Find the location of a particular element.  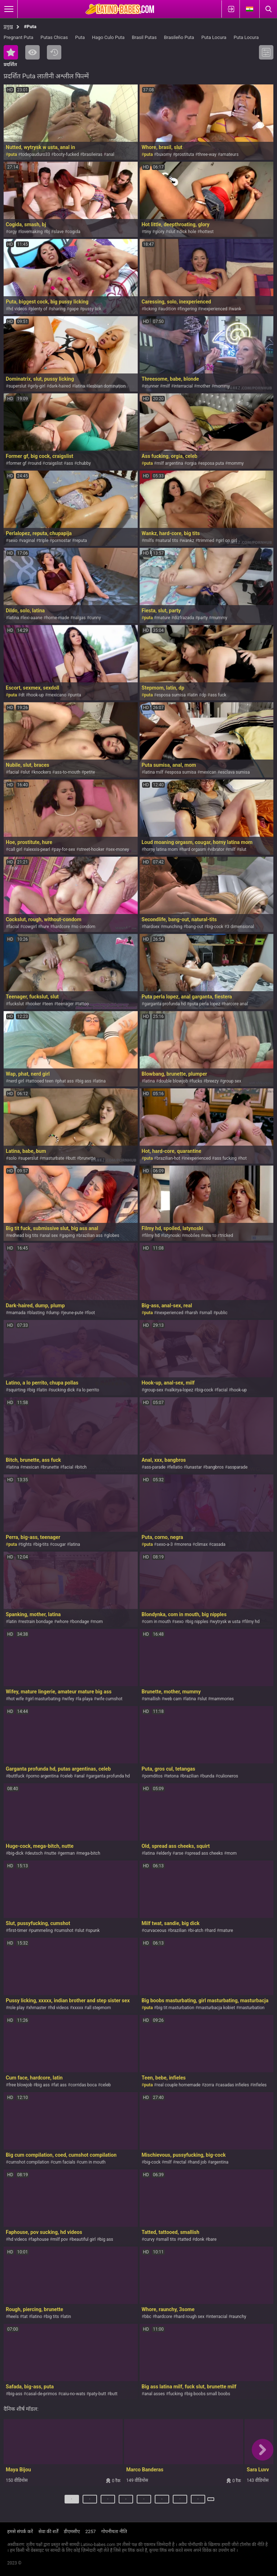

anal sex is located at coordinates (50, 1235).